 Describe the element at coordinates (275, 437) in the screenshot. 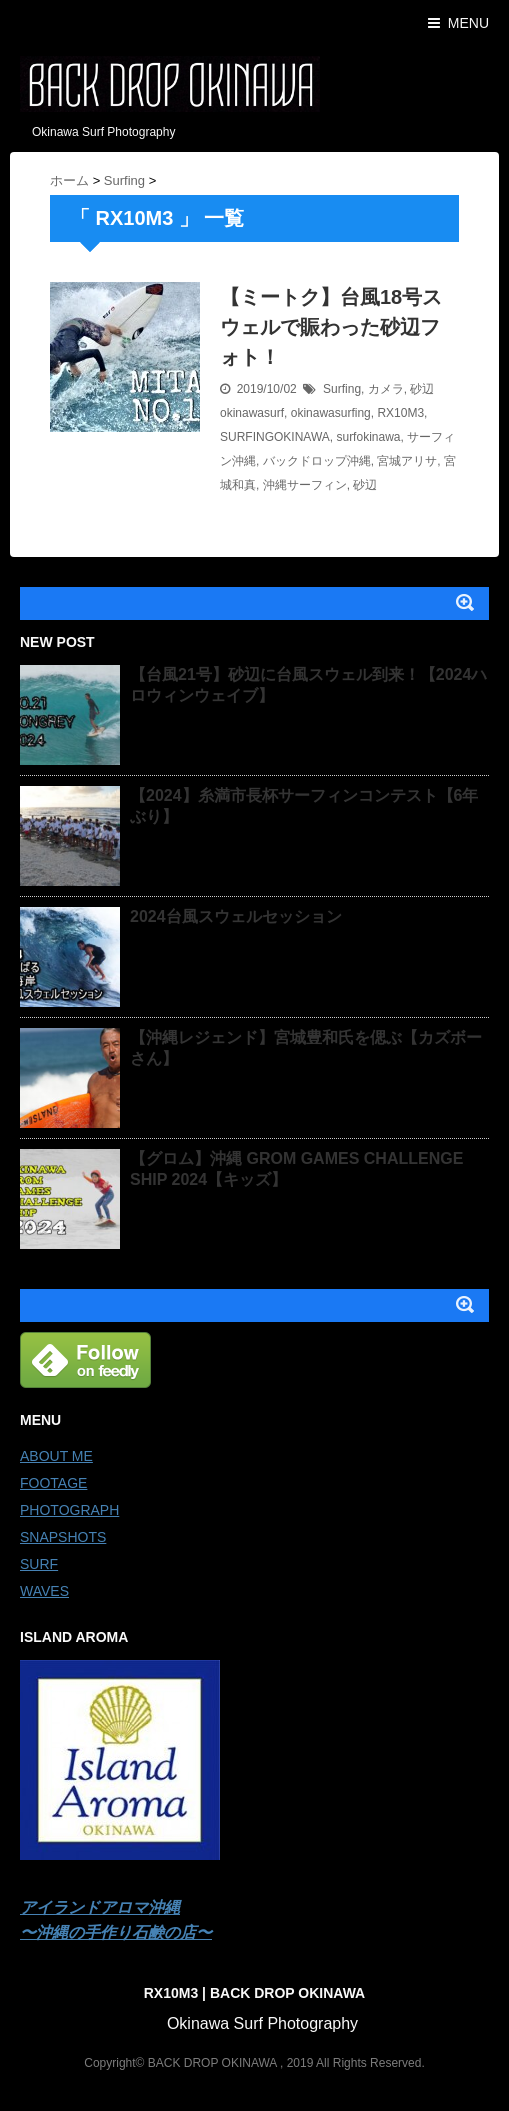

I see `SURFINGOKINAWA` at that location.